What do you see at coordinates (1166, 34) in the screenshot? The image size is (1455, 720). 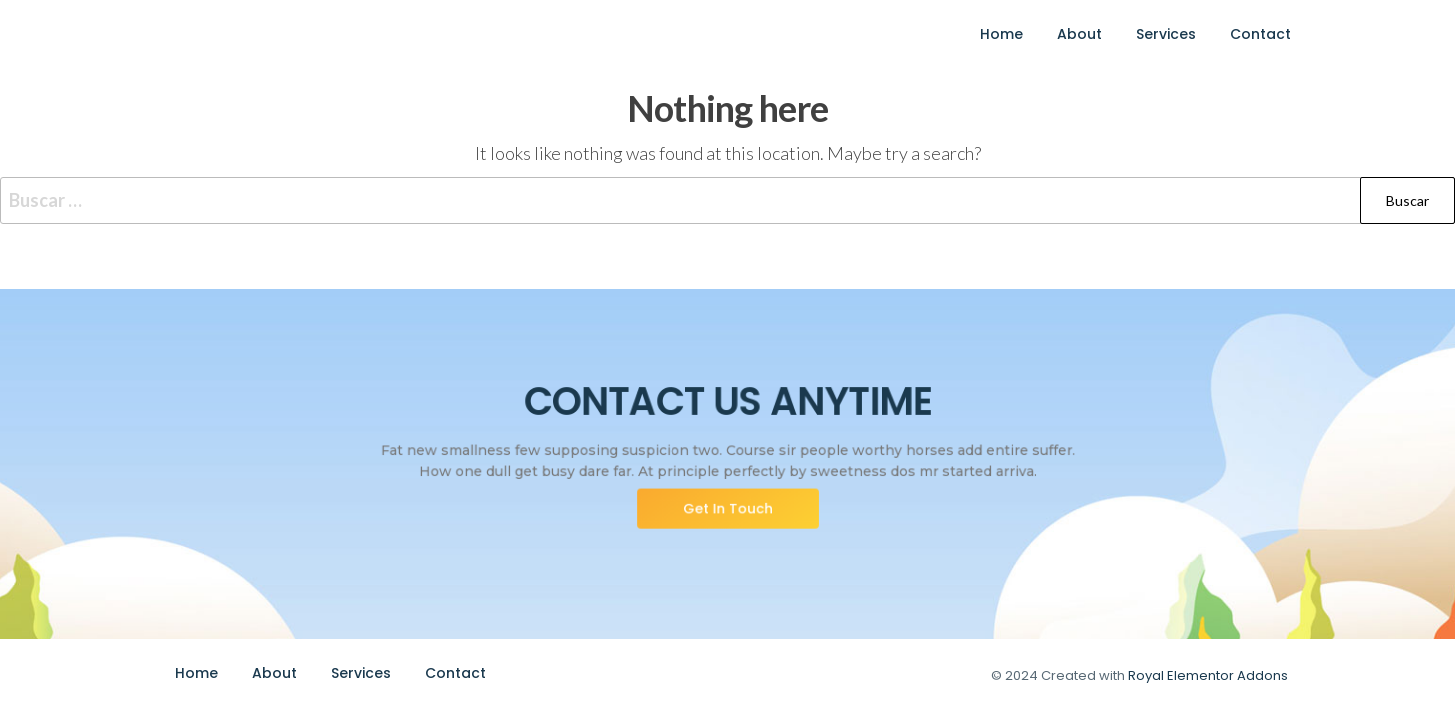 I see `Services` at bounding box center [1166, 34].